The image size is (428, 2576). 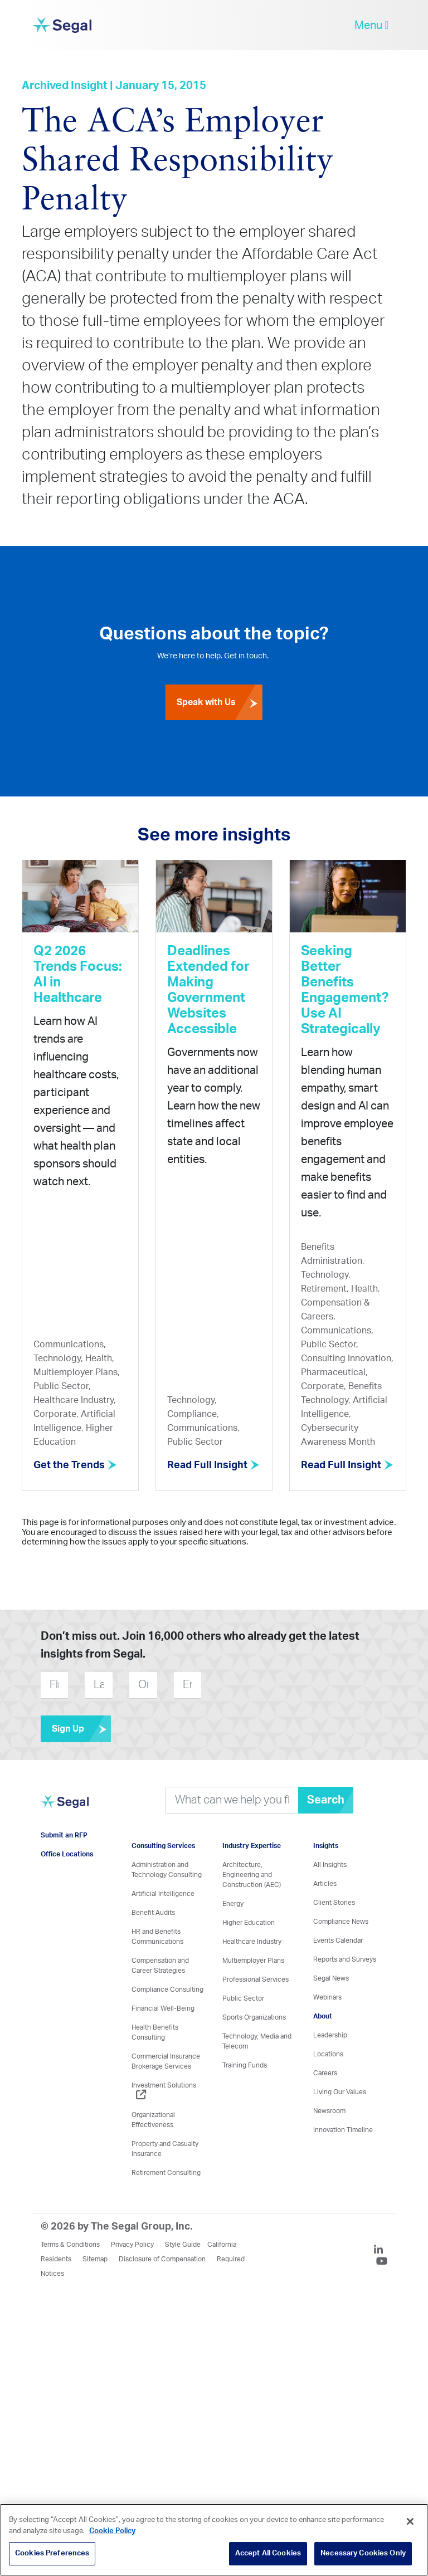 What do you see at coordinates (255, 1979) in the screenshot?
I see `Professional Services` at bounding box center [255, 1979].